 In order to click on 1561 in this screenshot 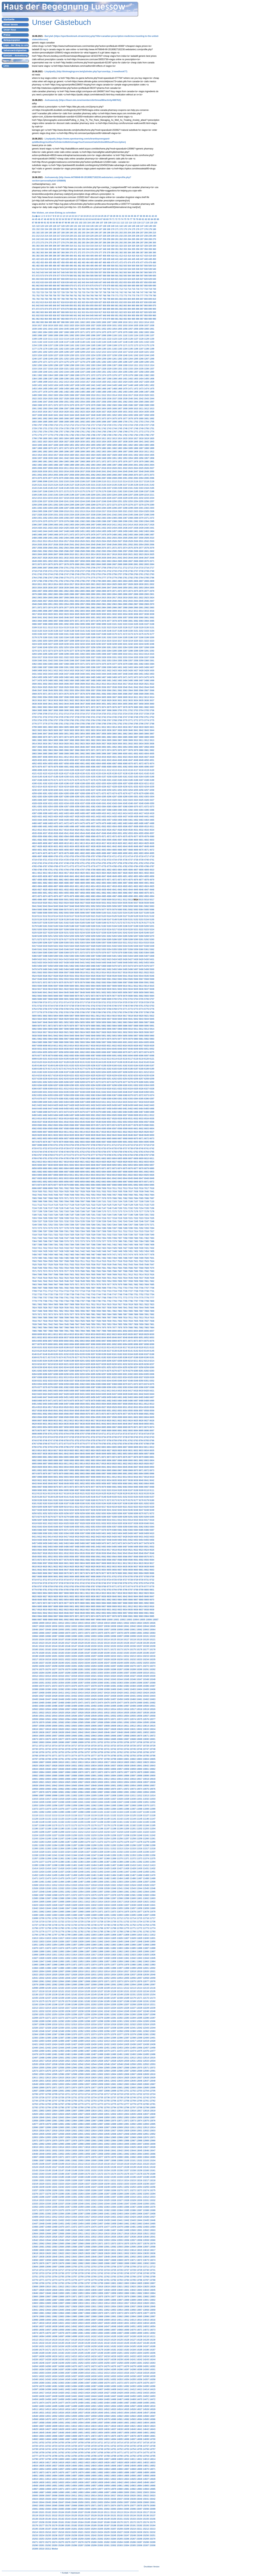, I will do `click(119, 402)`.